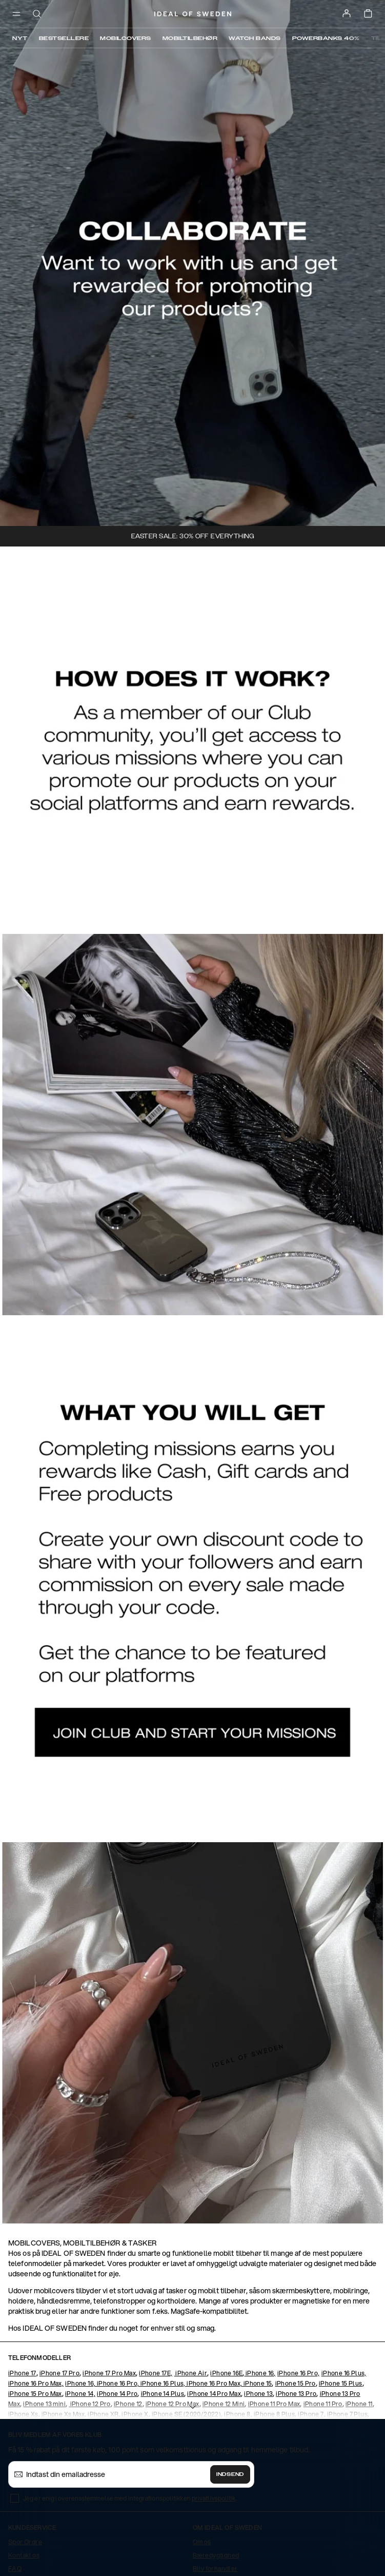 This screenshot has height=2576, width=385. Describe the element at coordinates (214, 2498) in the screenshot. I see `privatlivspolitik` at that location.